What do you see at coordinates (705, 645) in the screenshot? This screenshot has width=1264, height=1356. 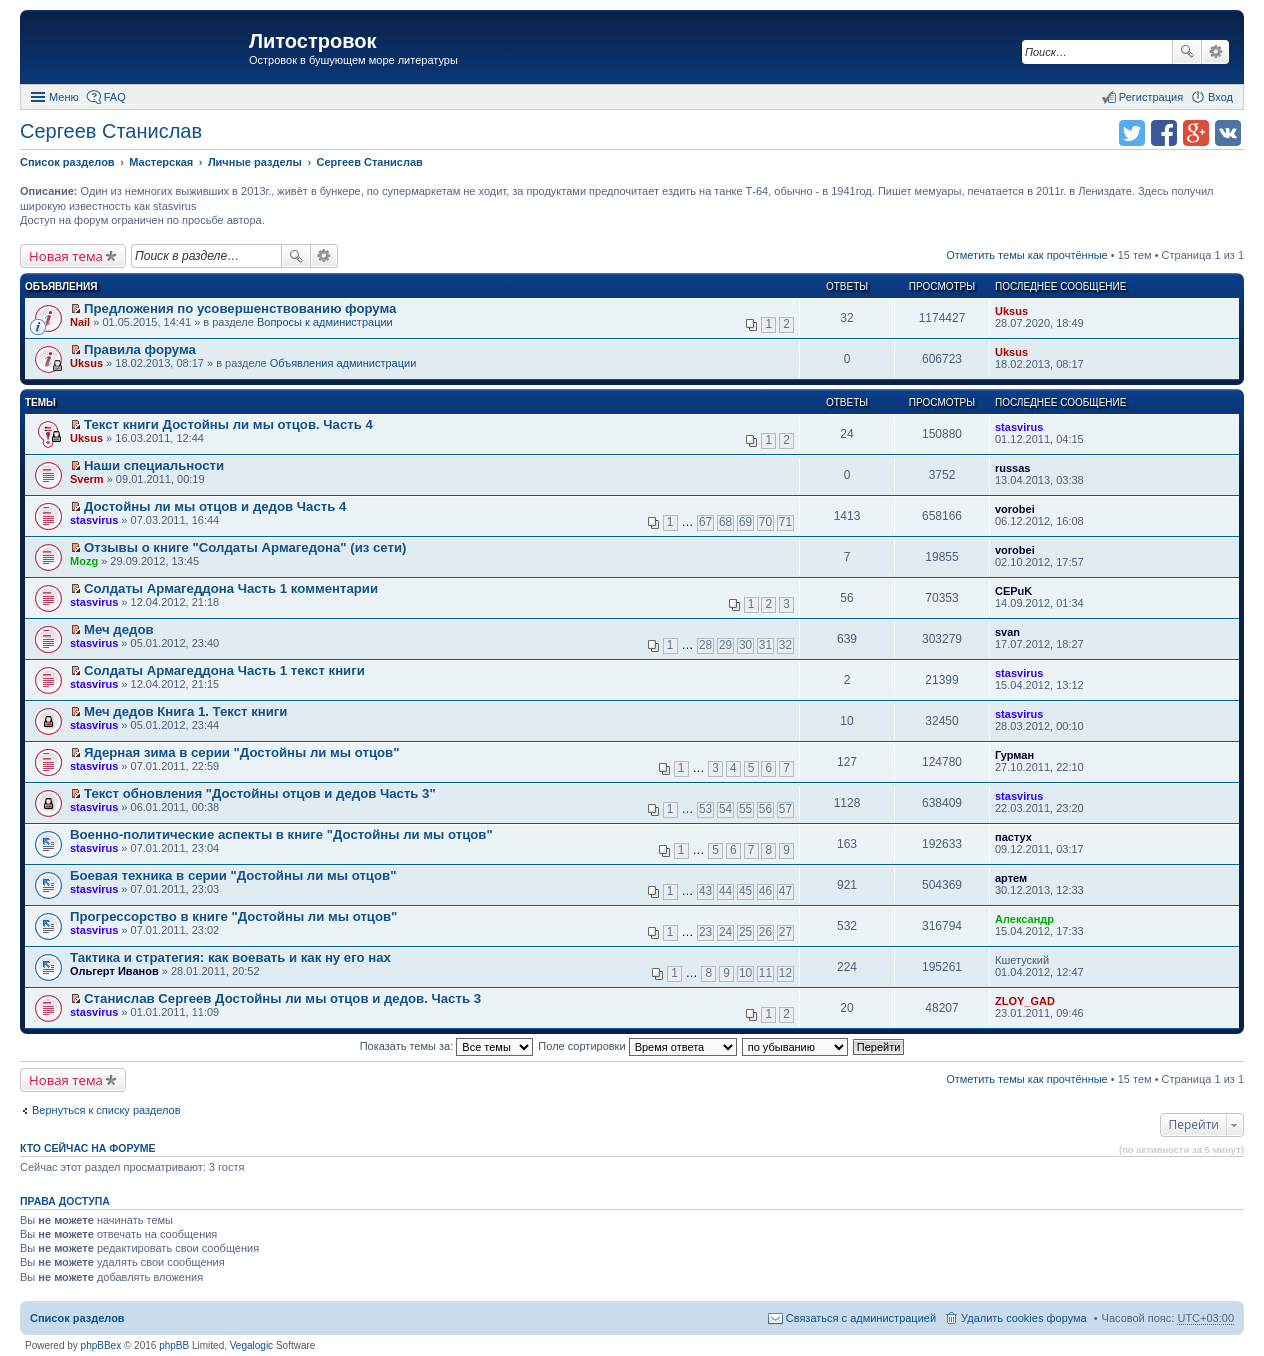 I see `28` at bounding box center [705, 645].